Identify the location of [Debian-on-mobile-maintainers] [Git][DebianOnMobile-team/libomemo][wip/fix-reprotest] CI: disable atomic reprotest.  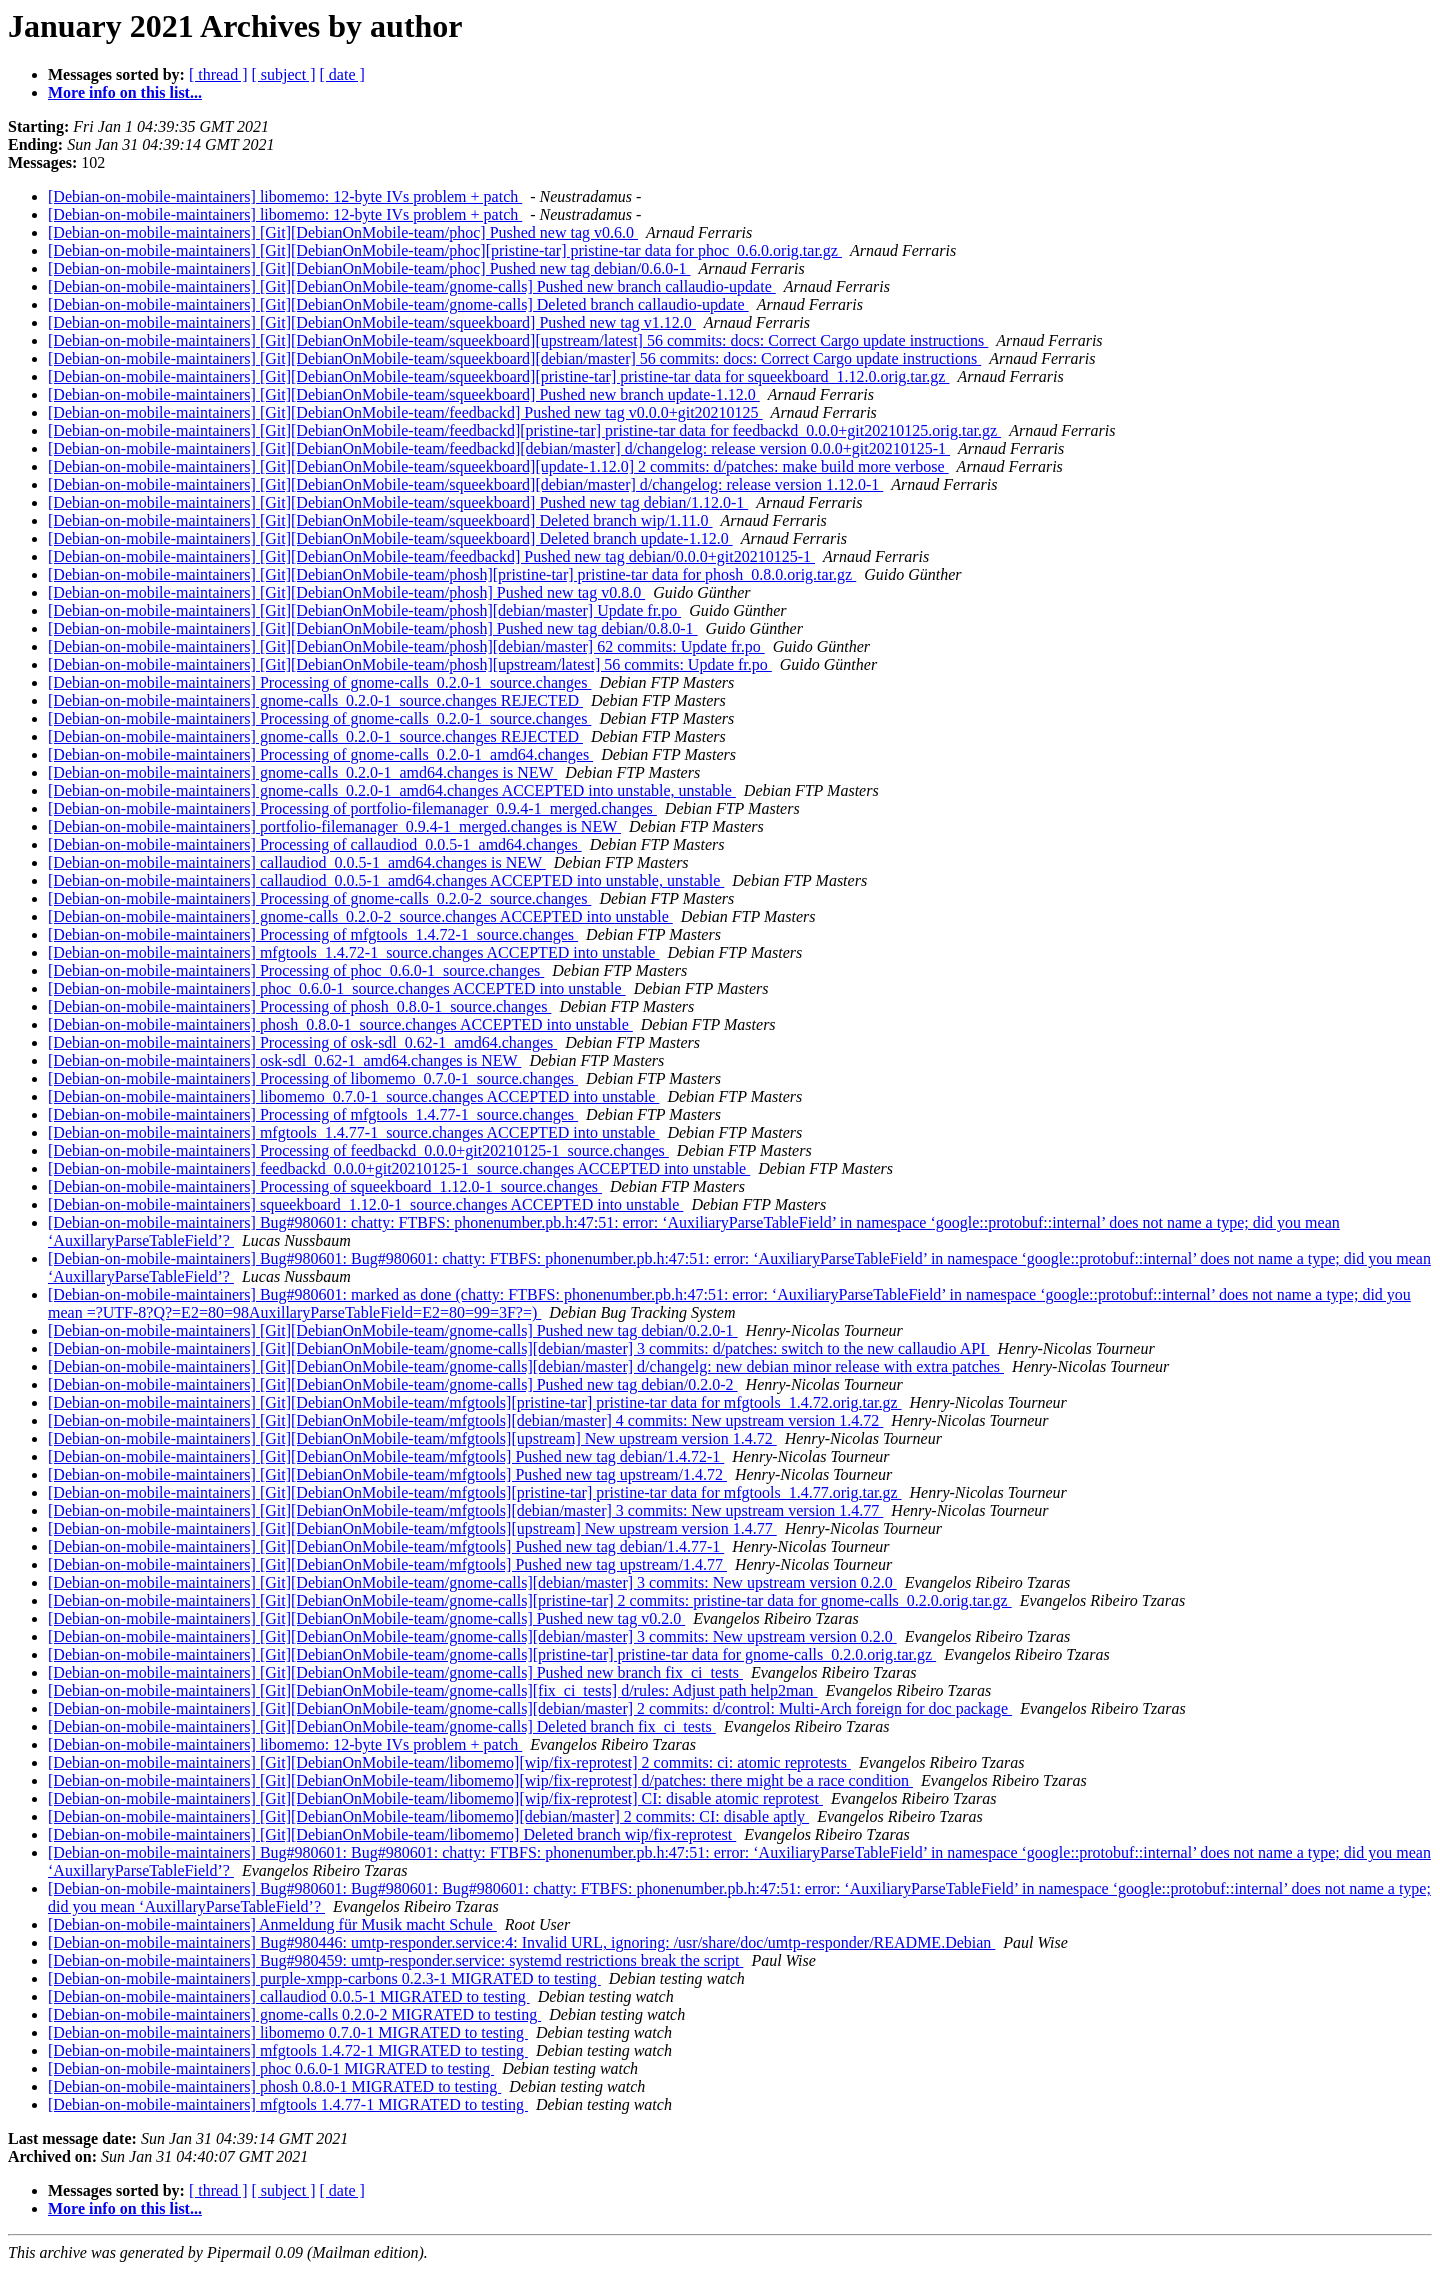
(435, 1798).